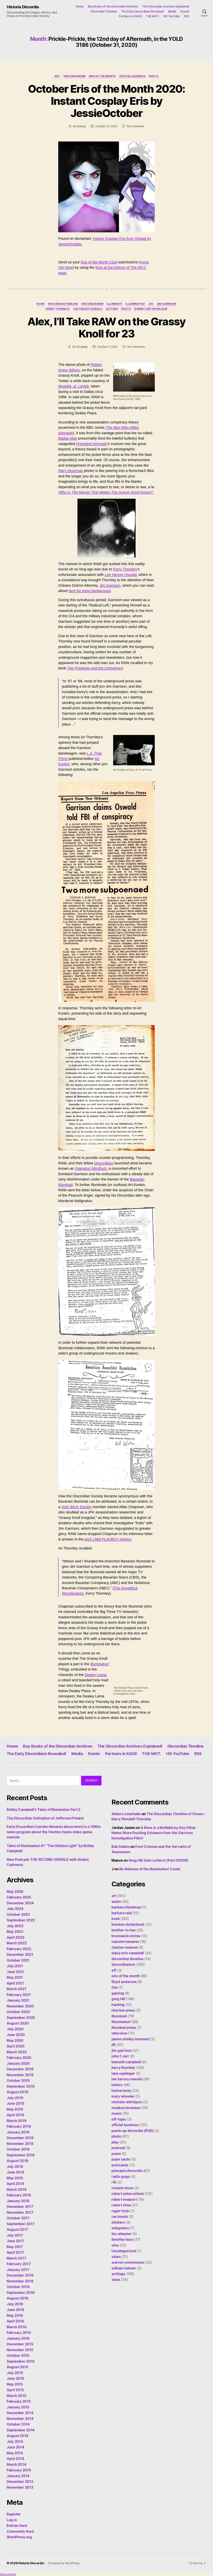 The image size is (213, 2576). Describe the element at coordinates (124, 1947) in the screenshot. I see `charles manson` at that location.